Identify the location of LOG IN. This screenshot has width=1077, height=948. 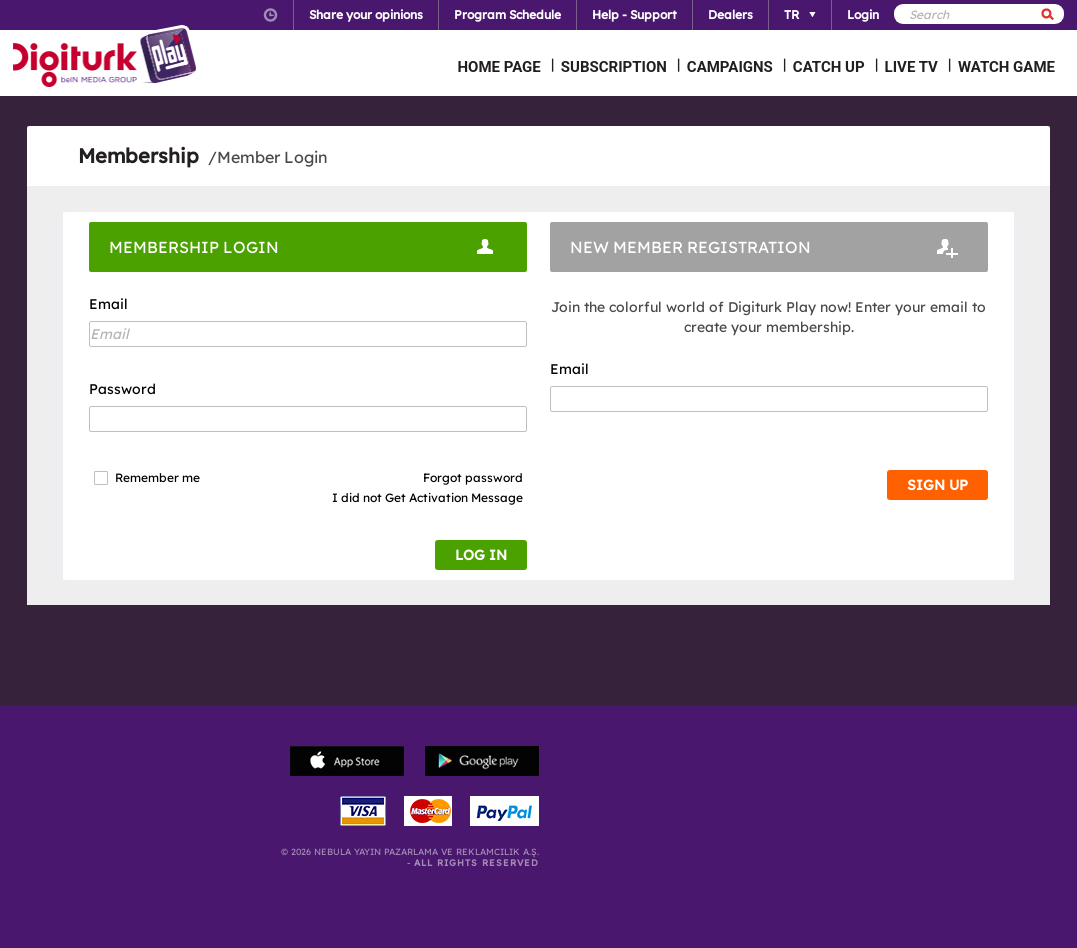
(481, 555).